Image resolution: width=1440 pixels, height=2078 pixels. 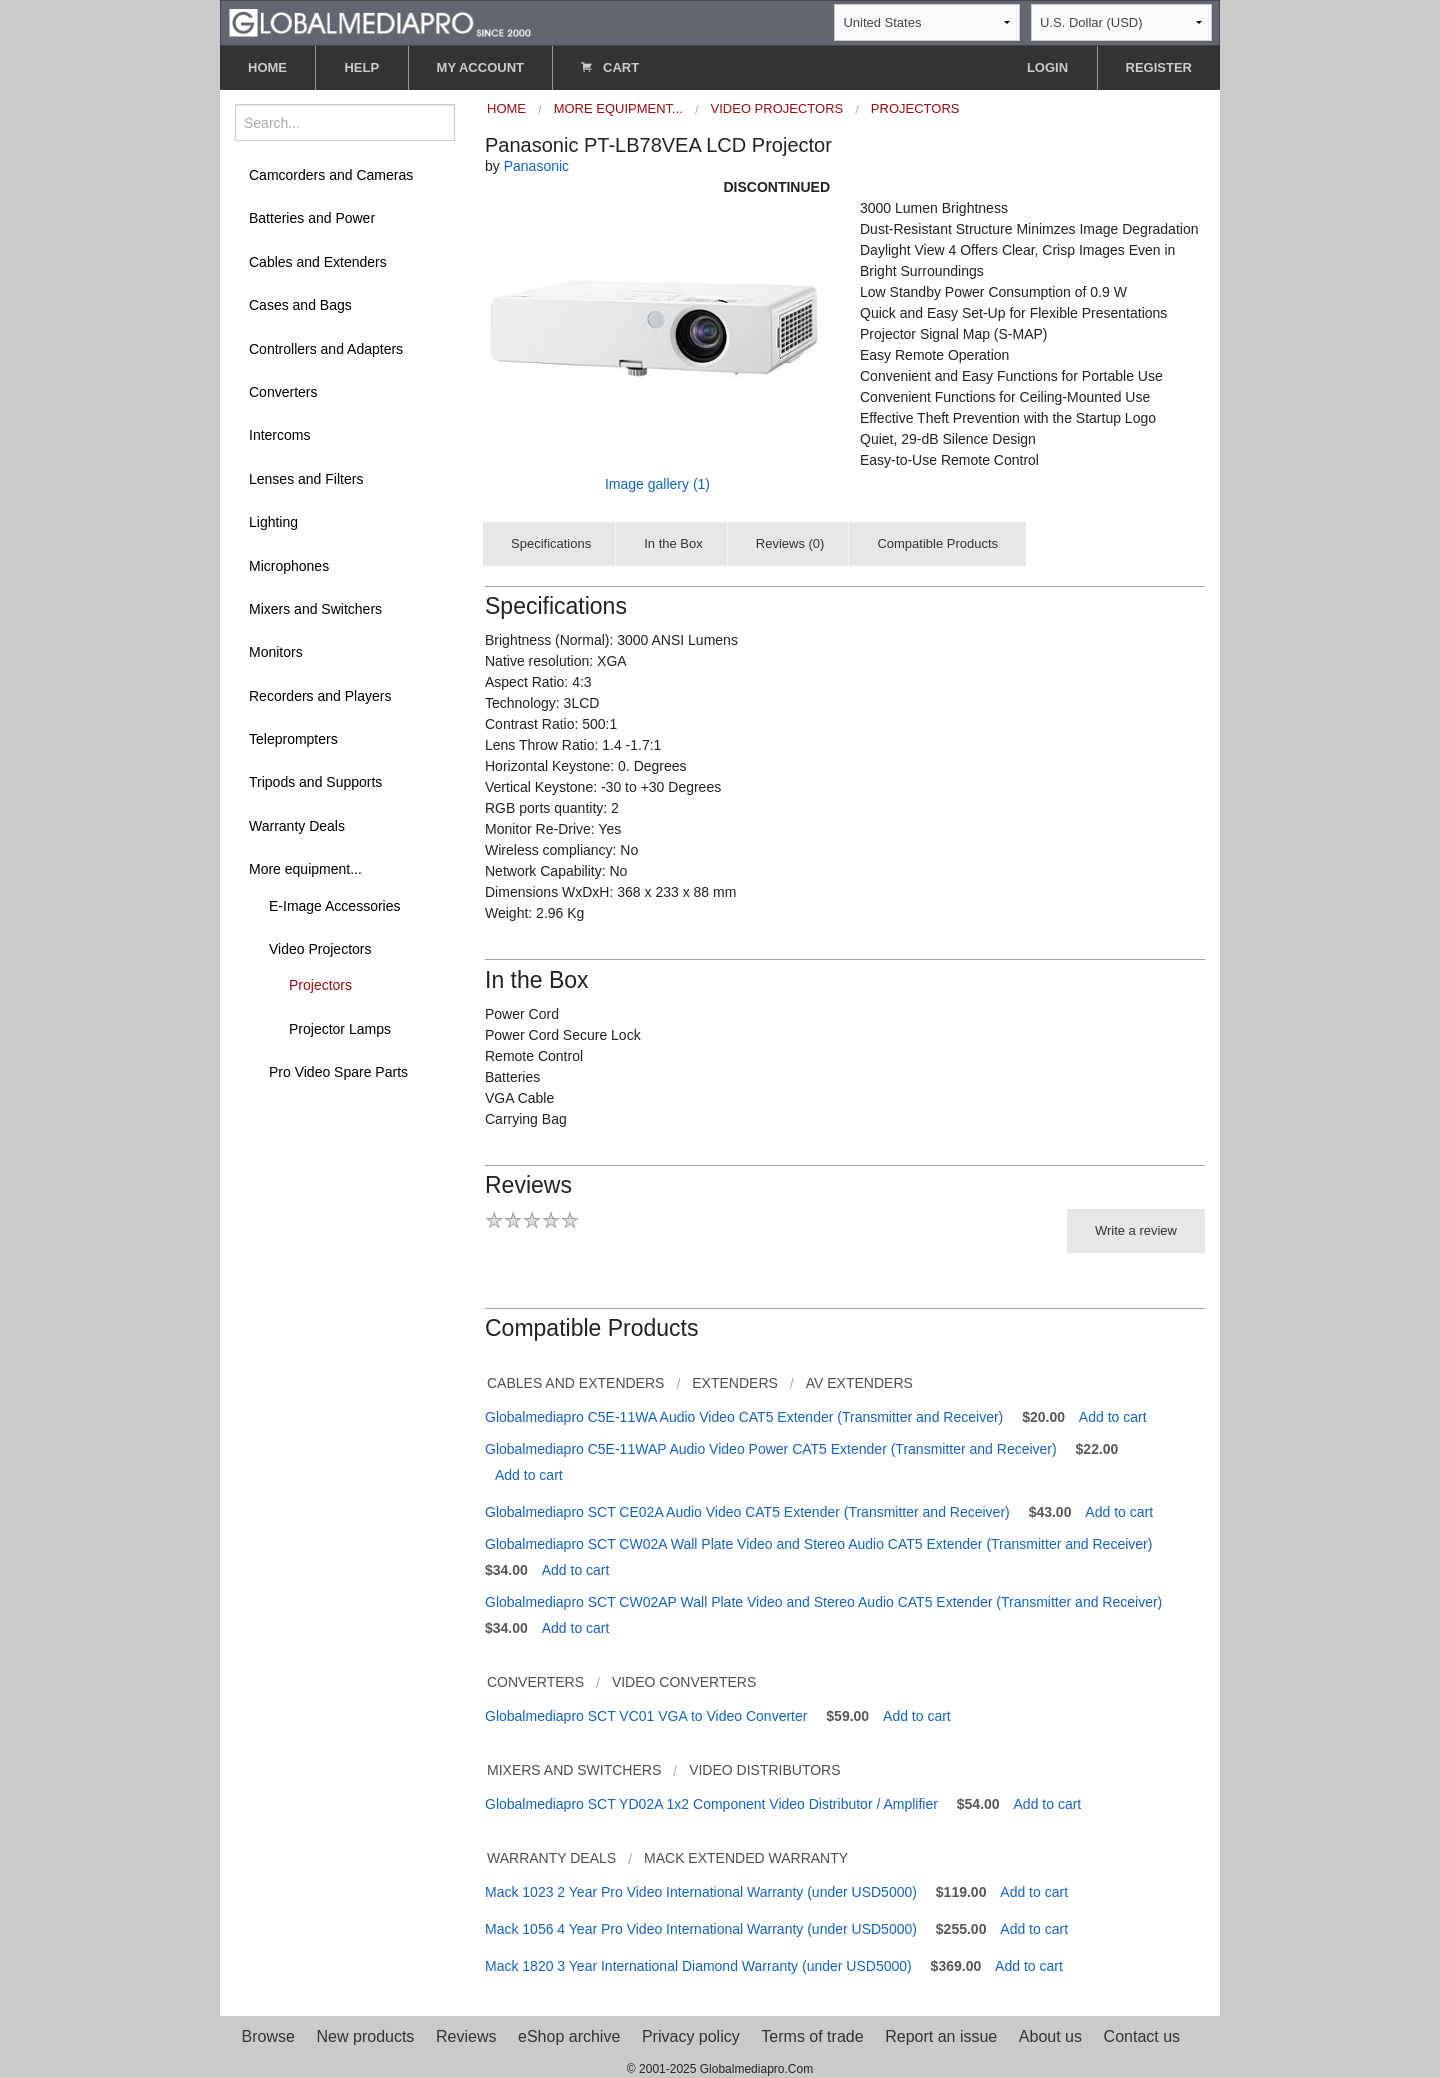 What do you see at coordinates (698, 1966) in the screenshot?
I see `Mack 1820 3 Year International Diamond Warranty (under USD5000)` at bounding box center [698, 1966].